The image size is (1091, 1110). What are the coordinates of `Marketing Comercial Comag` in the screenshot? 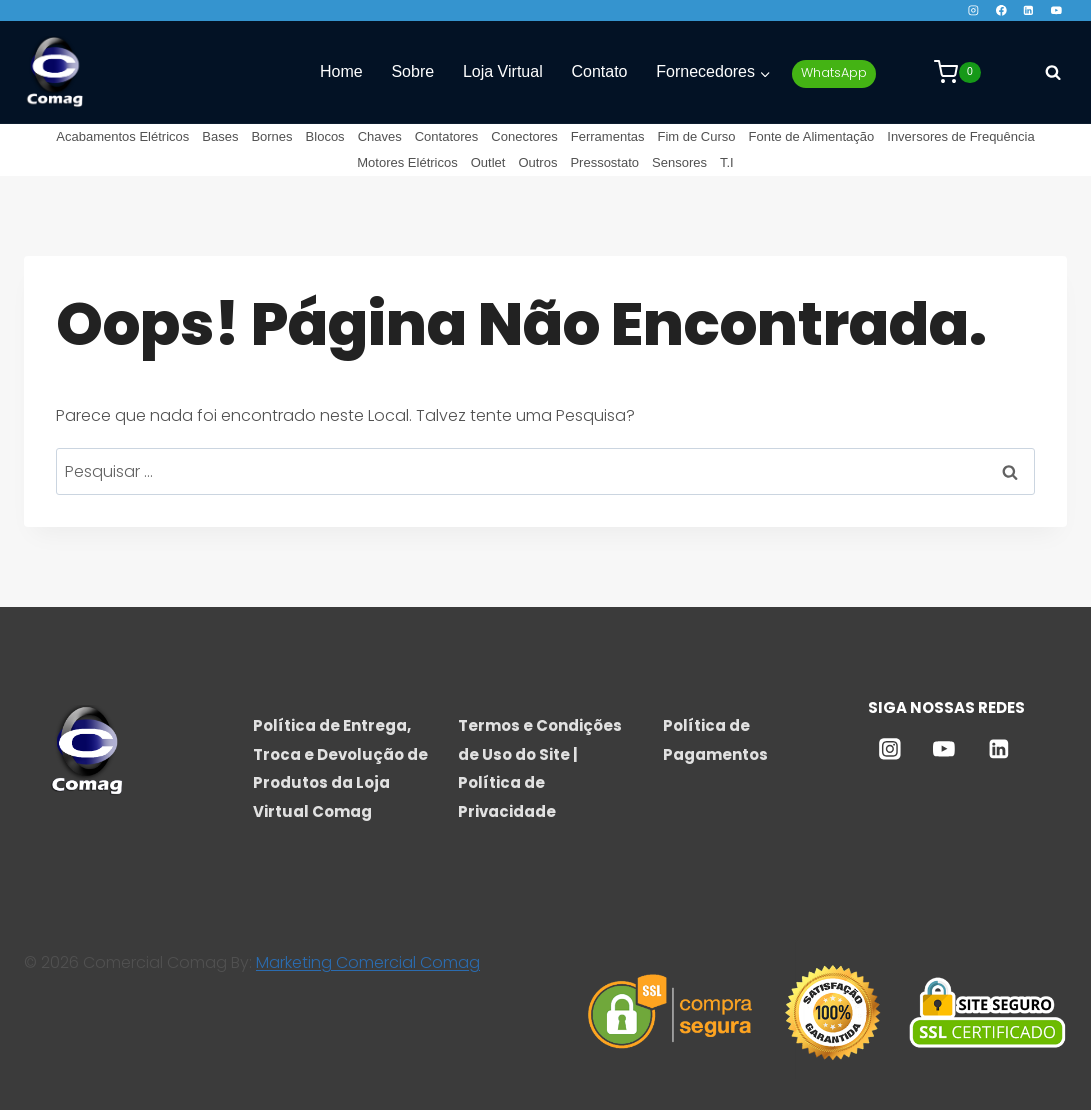 It's located at (368, 962).